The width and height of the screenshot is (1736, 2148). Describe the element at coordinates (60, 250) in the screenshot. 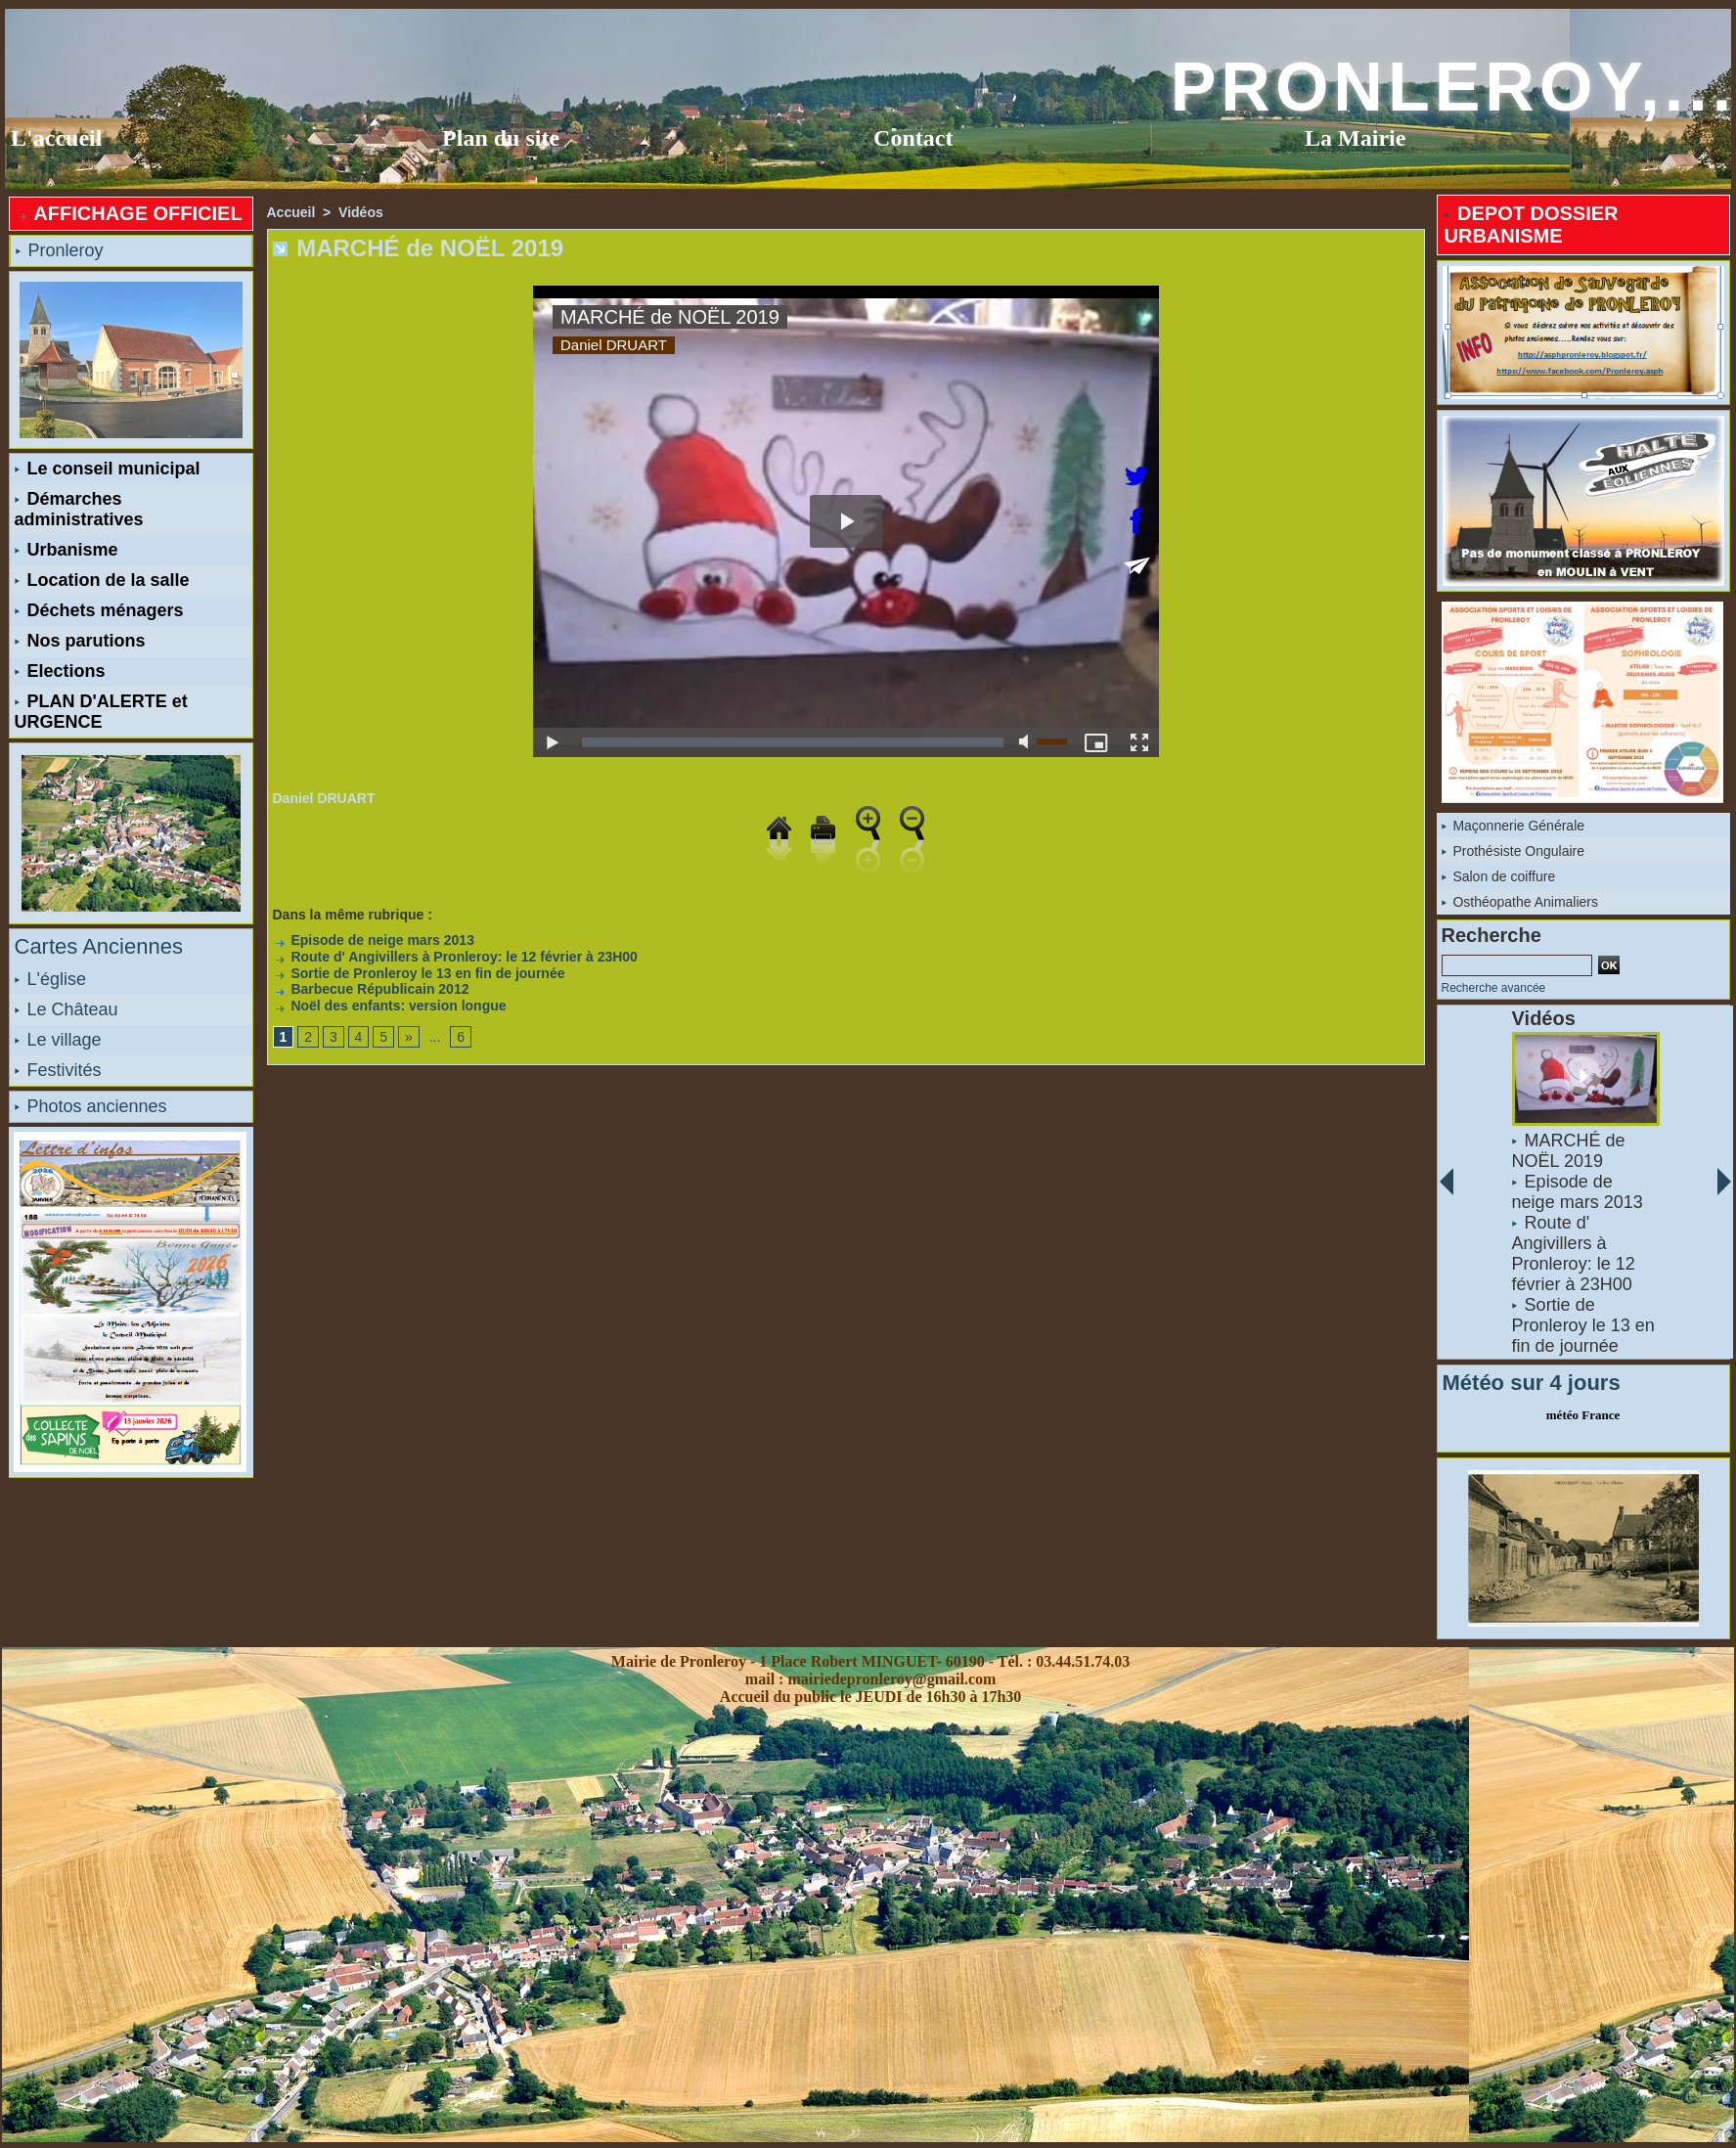

I see `Pronleroy` at that location.